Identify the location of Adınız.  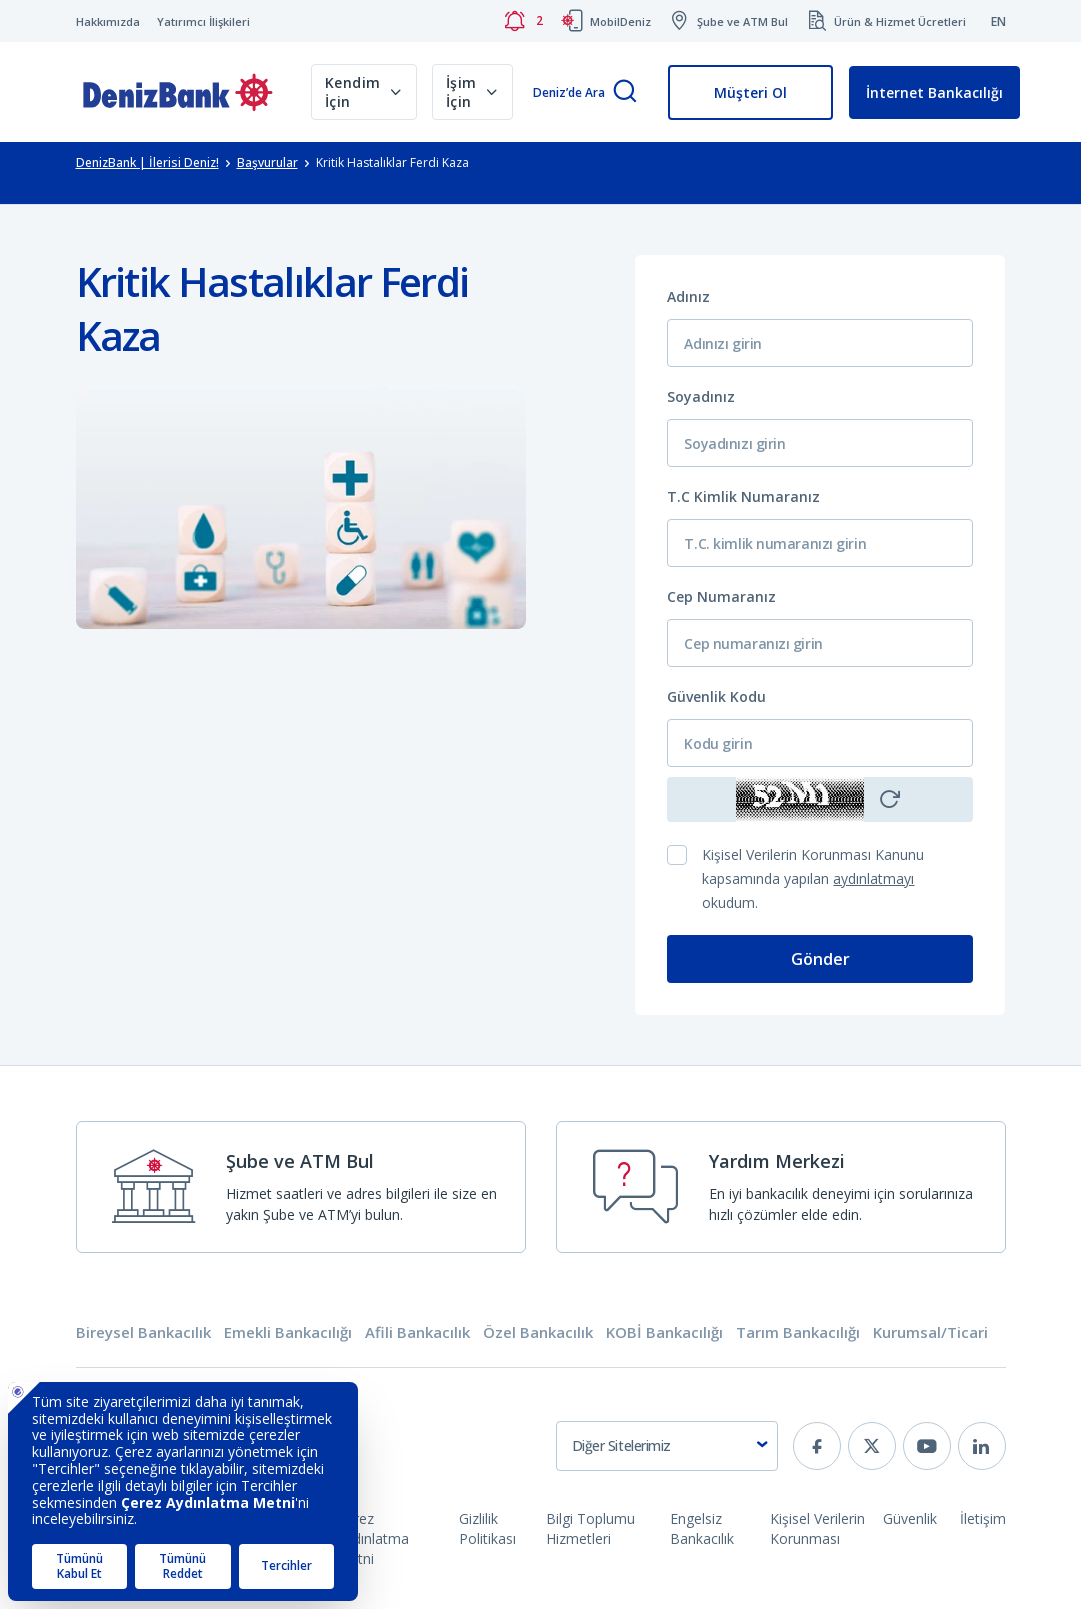
(688, 296).